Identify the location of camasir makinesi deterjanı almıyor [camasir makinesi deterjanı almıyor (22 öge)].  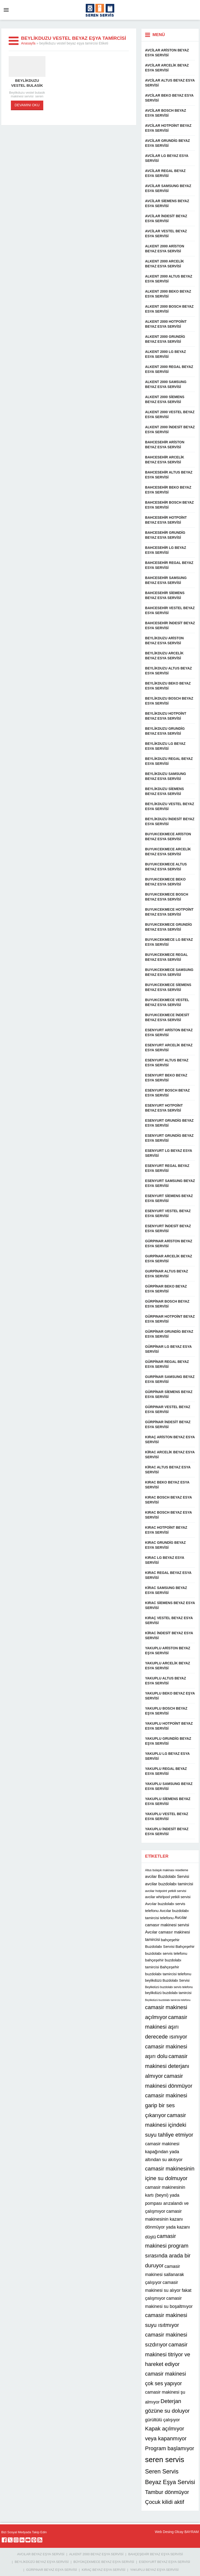
(167, 2066).